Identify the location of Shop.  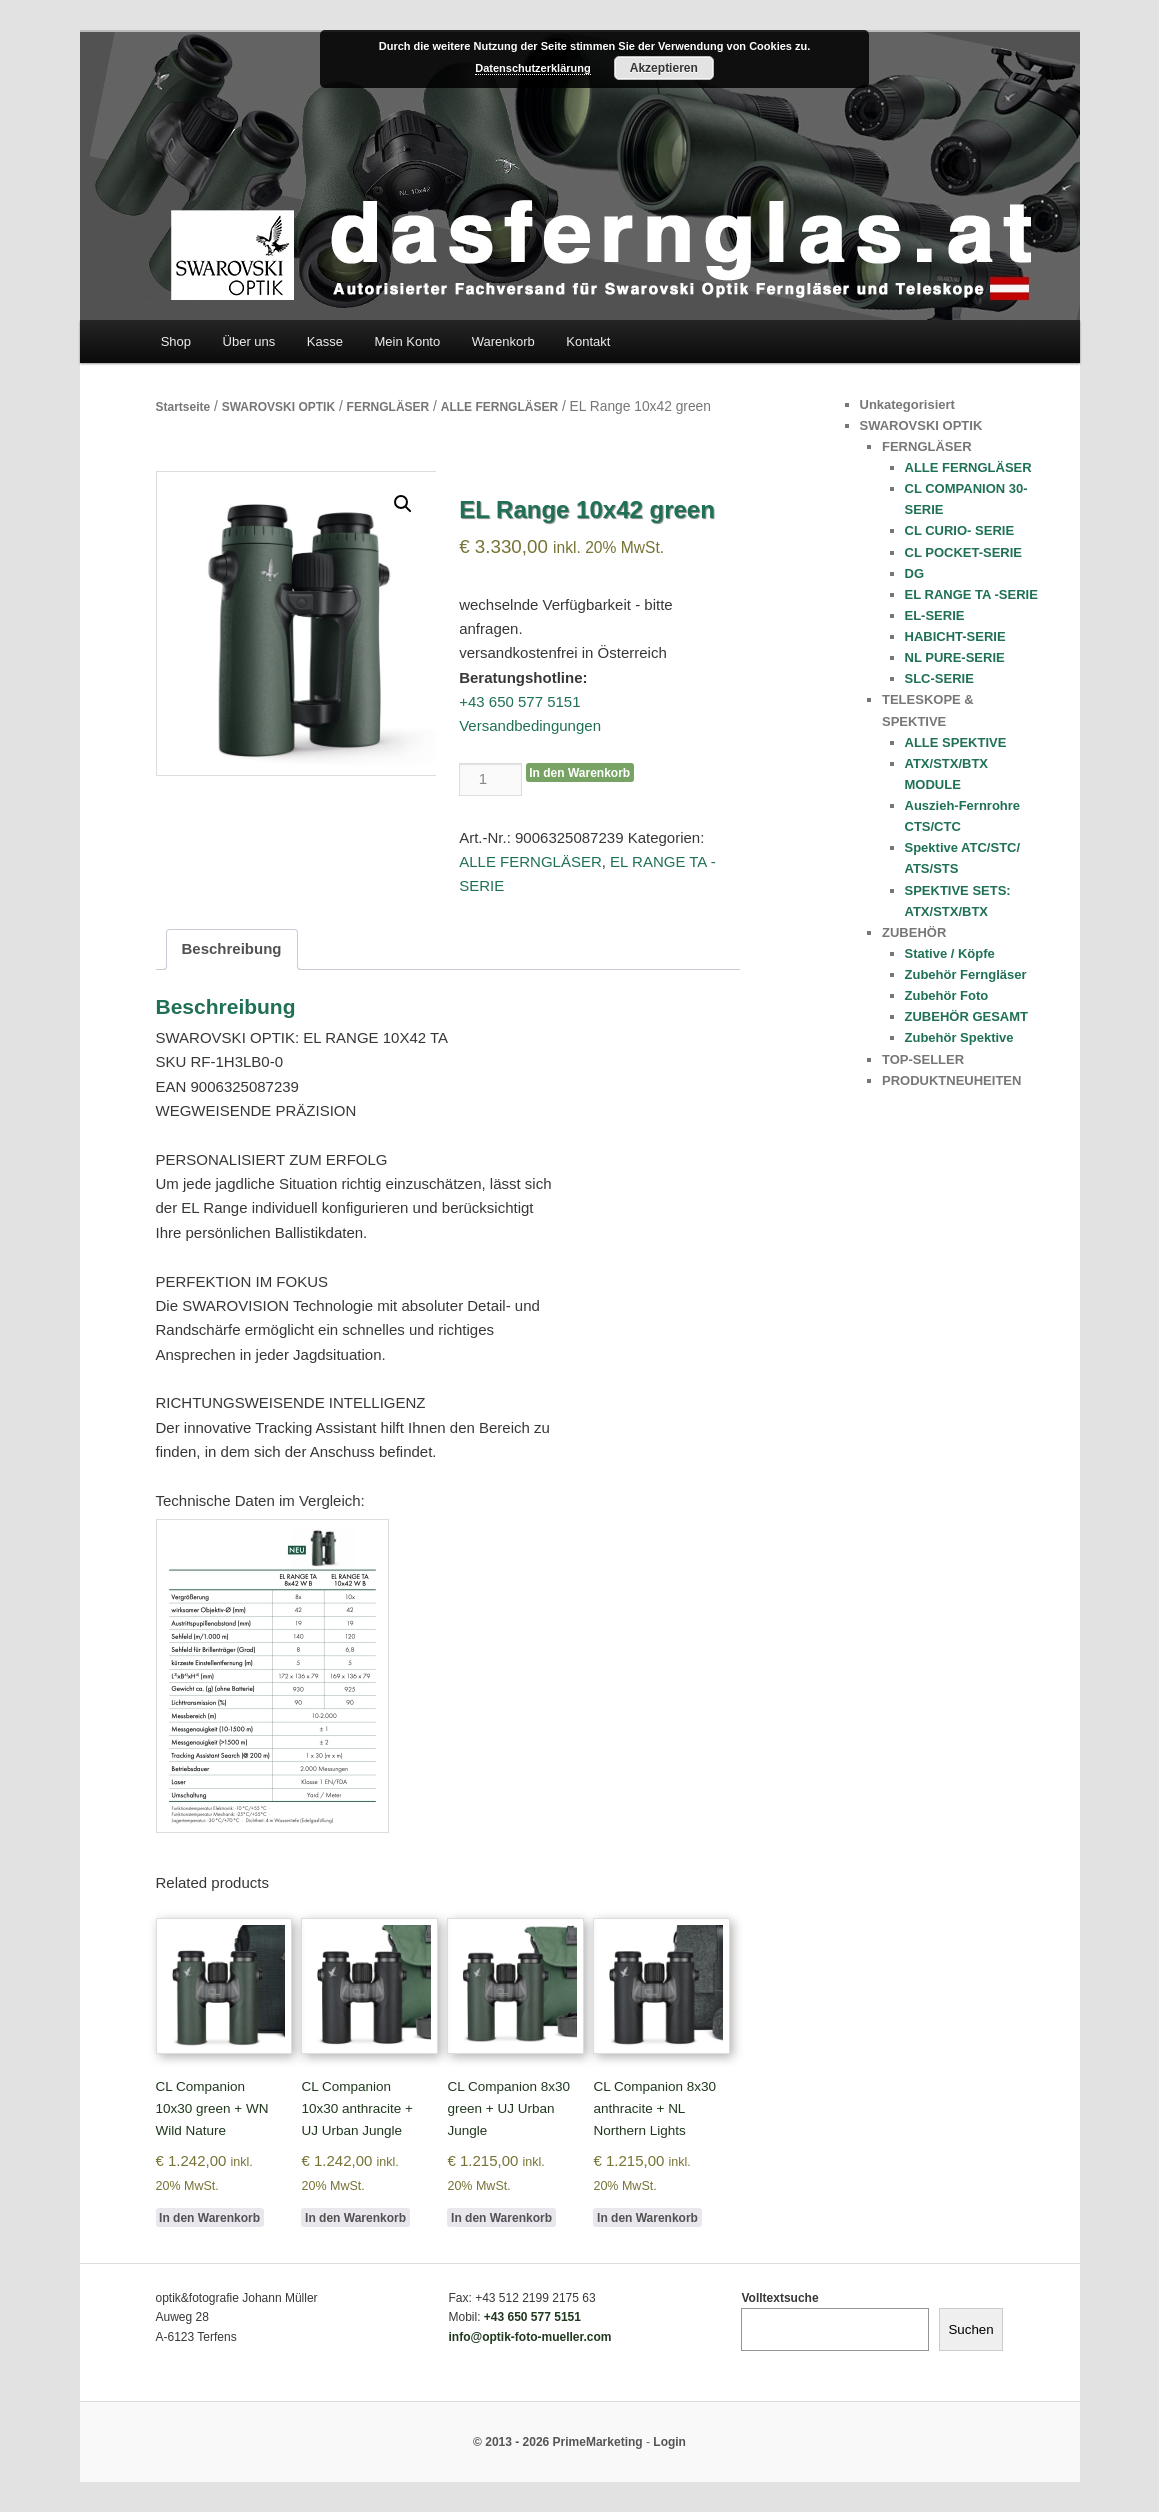
(176, 341).